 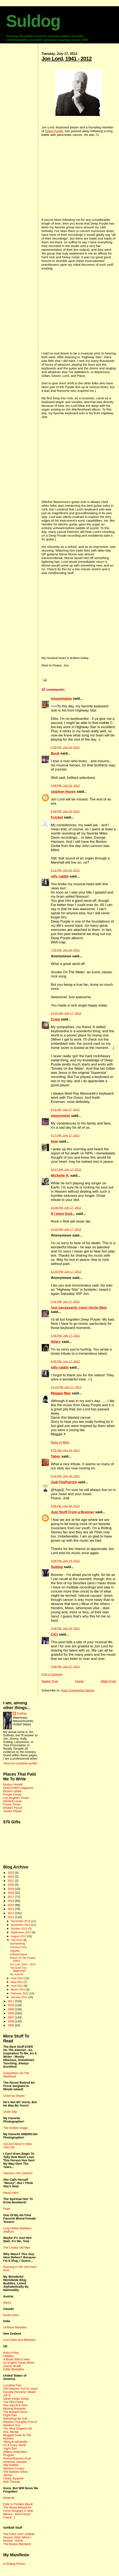 I want to click on 3:45 PM, July 17, 2012, so click(x=65, y=1335).